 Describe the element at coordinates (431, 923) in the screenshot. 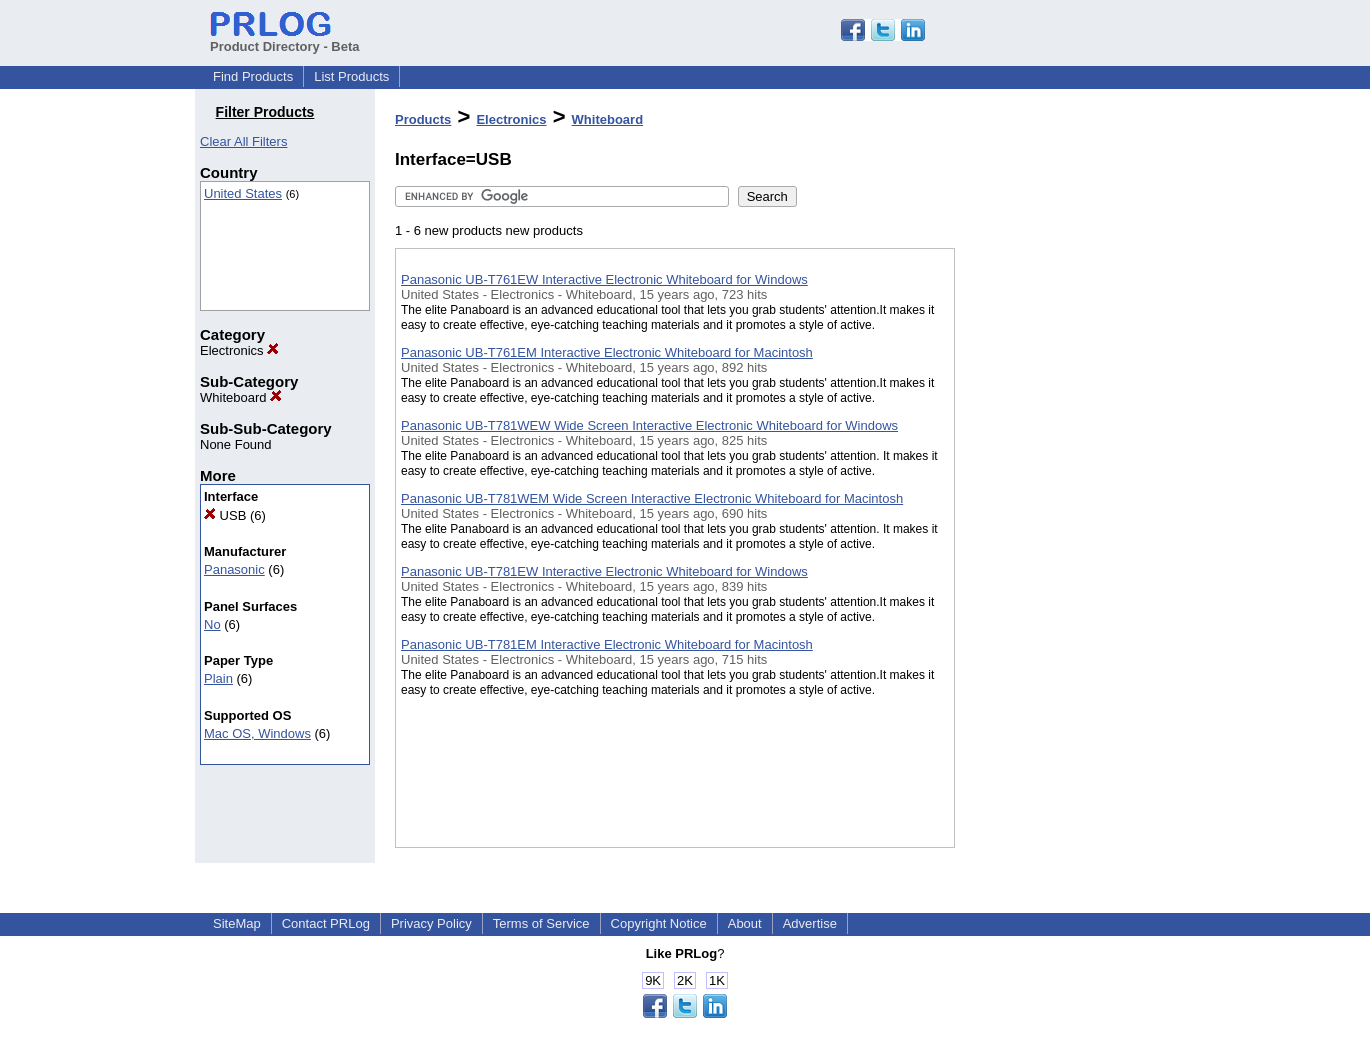

I see `Privacy Policy` at that location.